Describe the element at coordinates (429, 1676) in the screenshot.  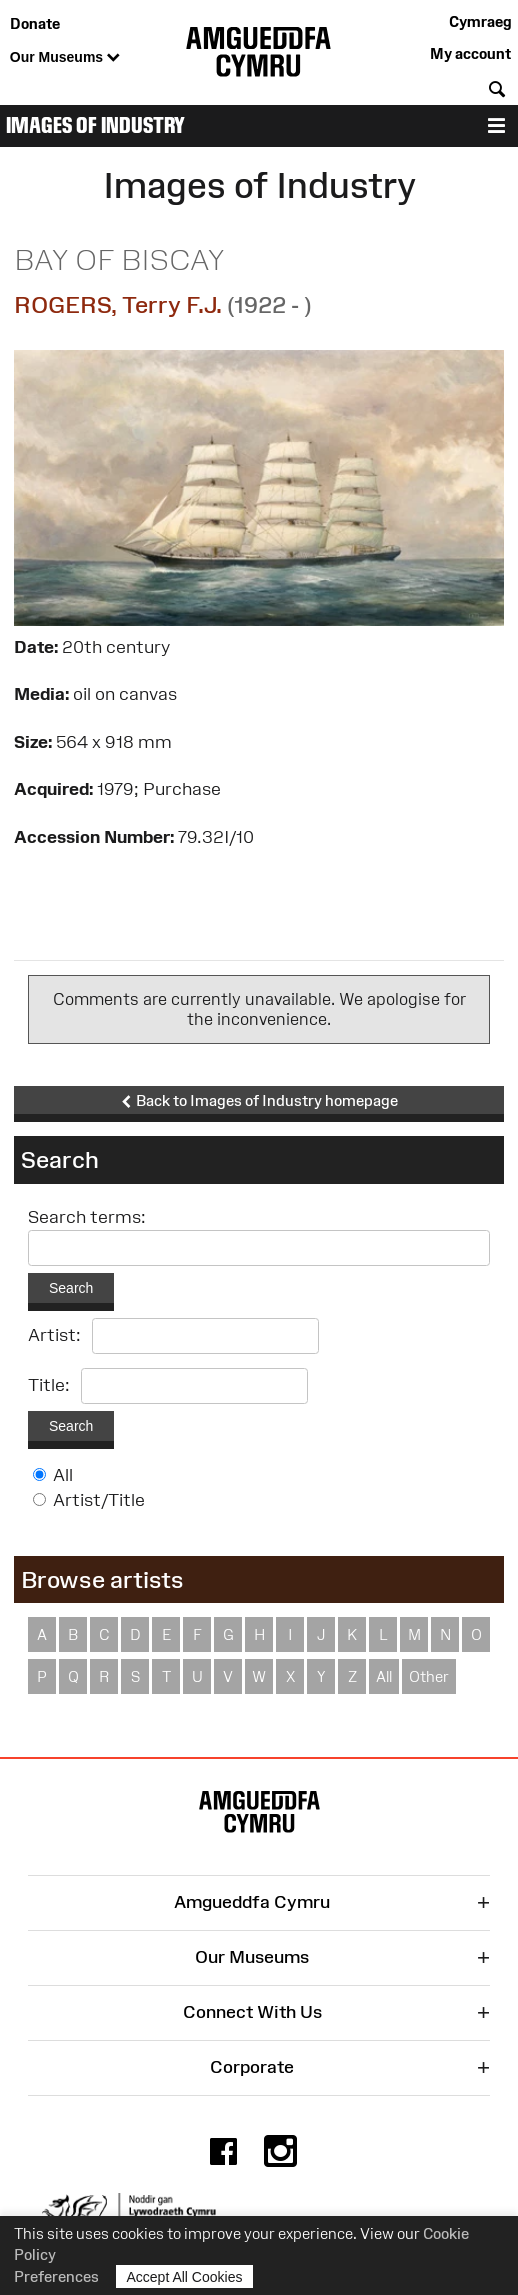
I see `Other` at that location.